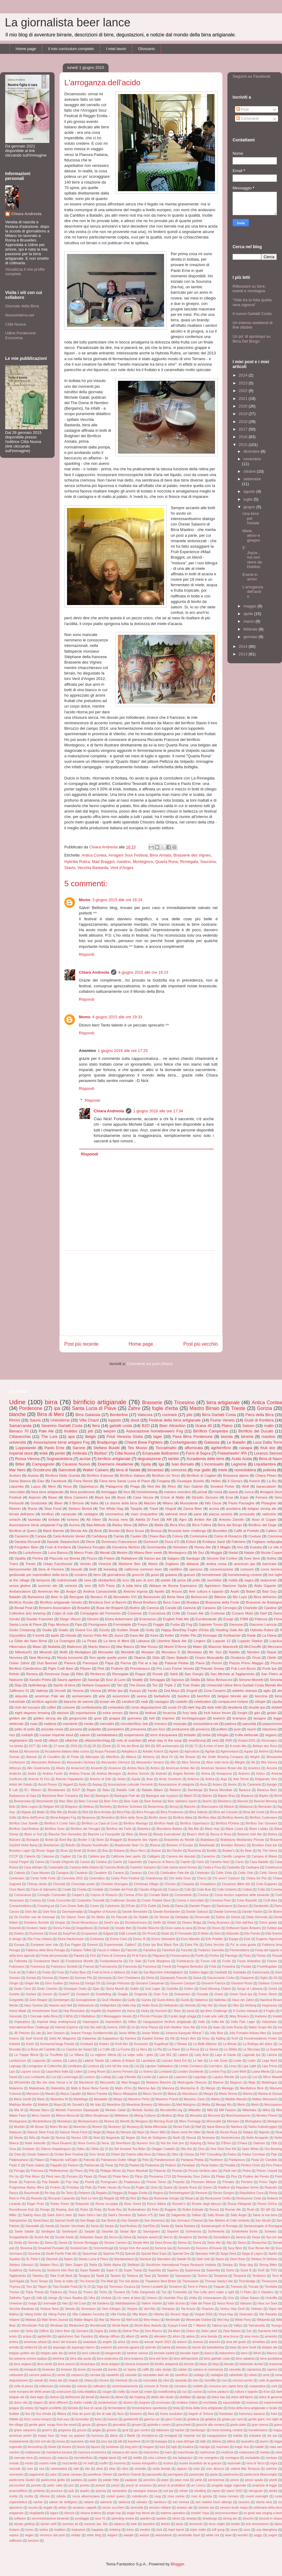  What do you see at coordinates (100, 1779) in the screenshot?
I see `Antonio di Gilio` at bounding box center [100, 1779].